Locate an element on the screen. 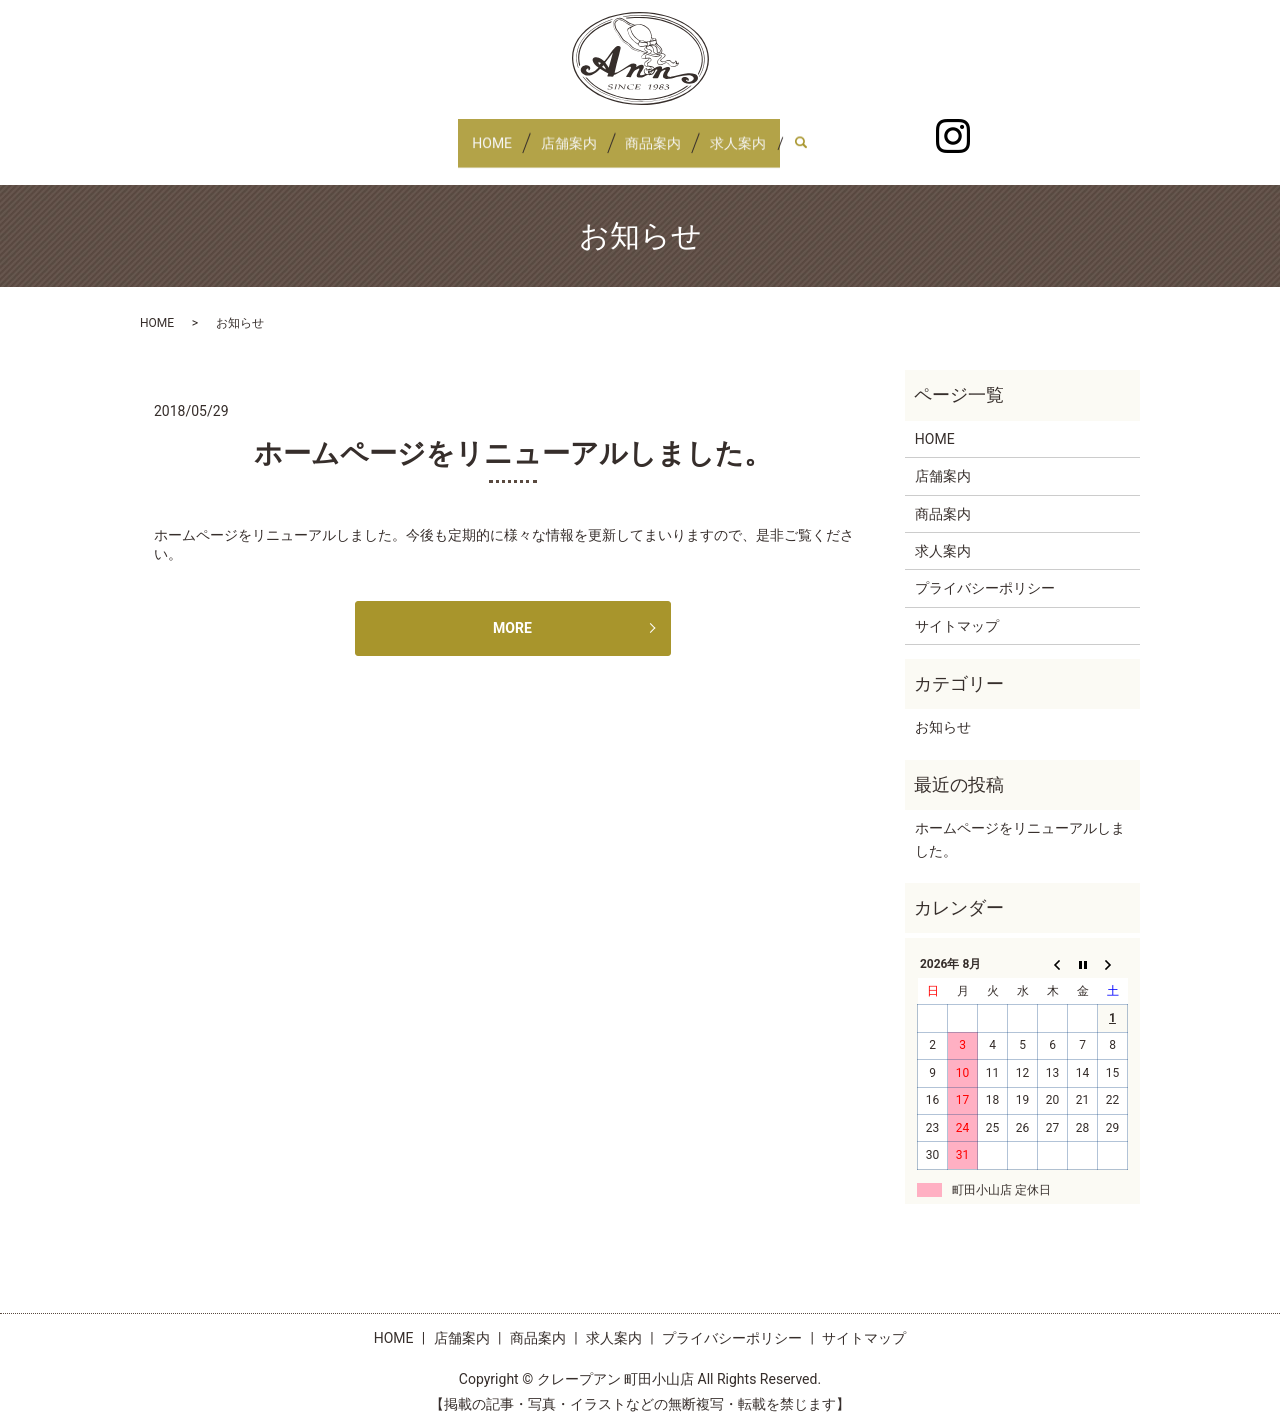 This screenshot has width=1280, height=1412. HOME is located at coordinates (472, 133).